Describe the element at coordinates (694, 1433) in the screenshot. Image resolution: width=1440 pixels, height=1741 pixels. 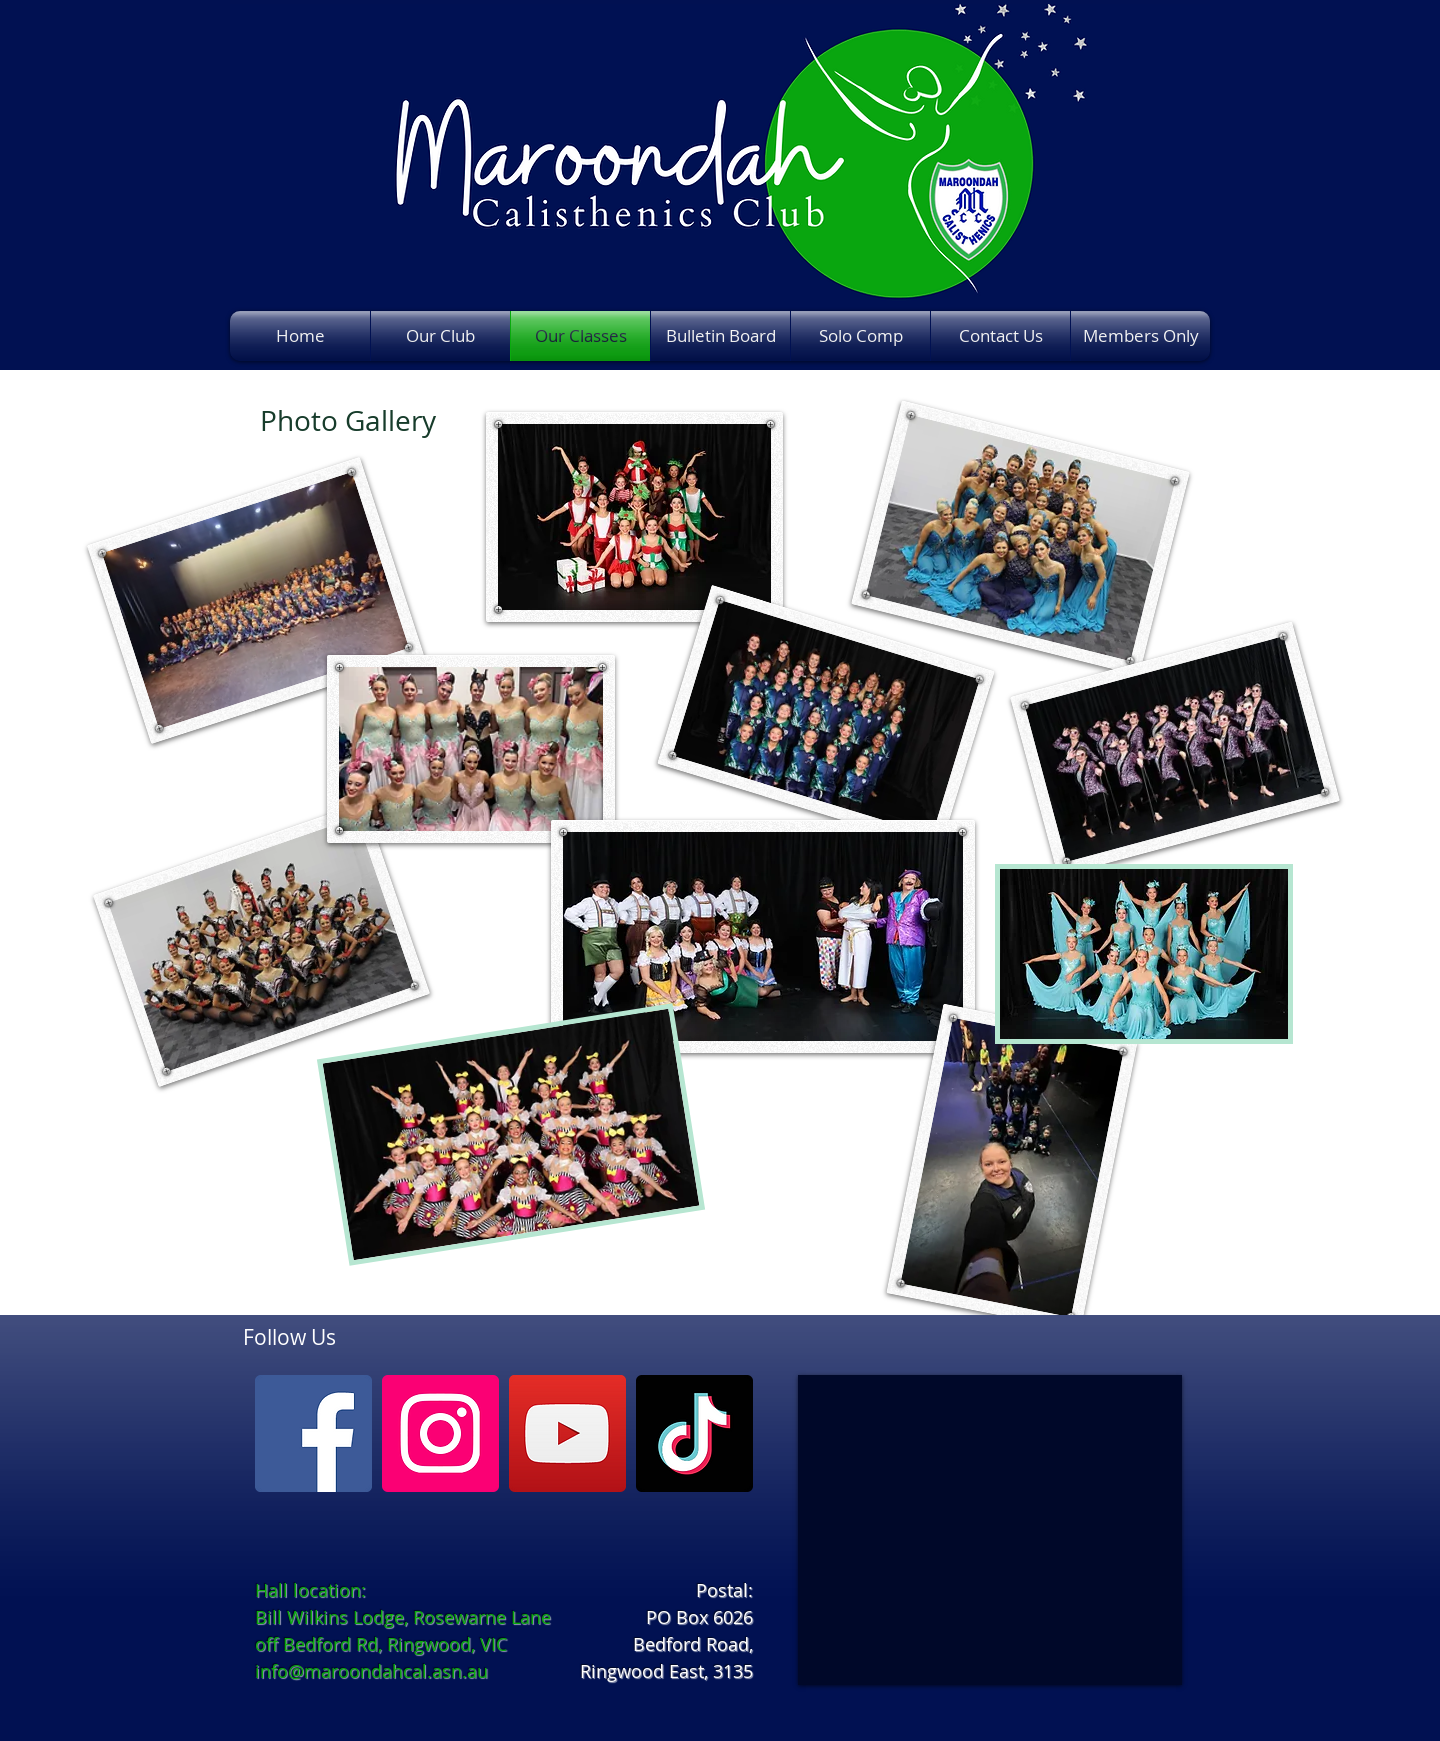
I see `[TikTok]` at that location.